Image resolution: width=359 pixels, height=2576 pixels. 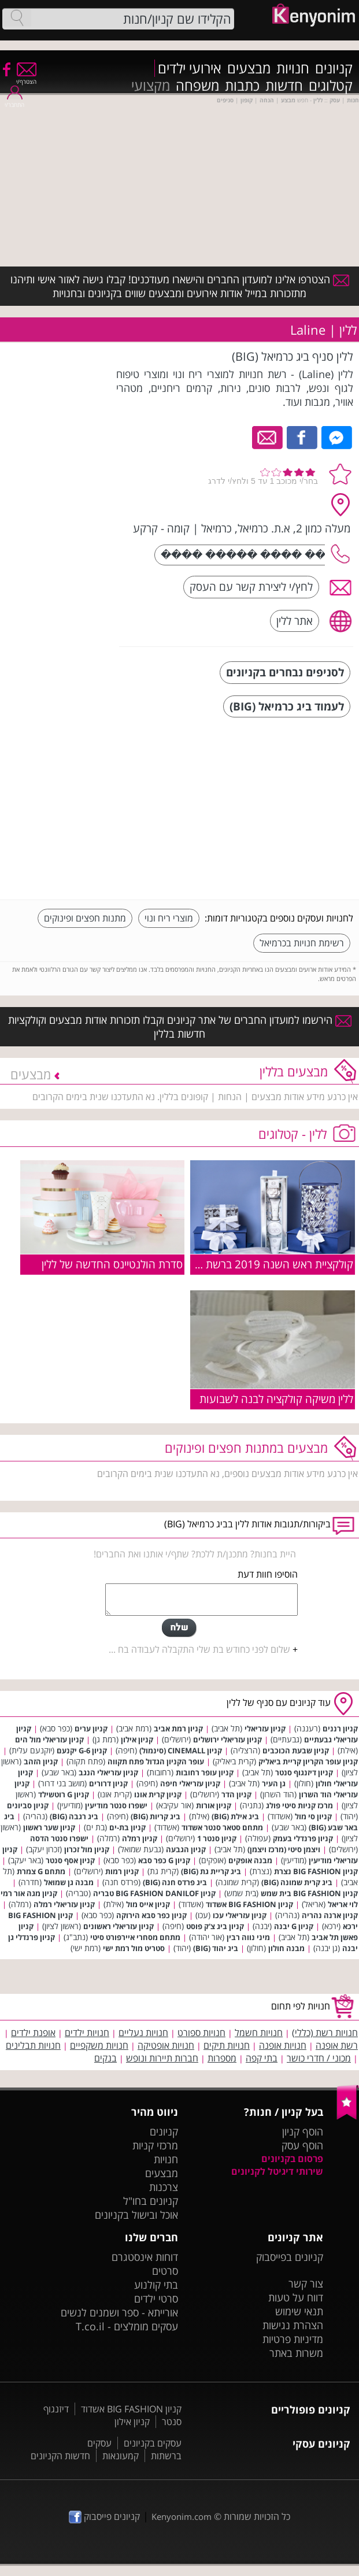 I want to click on חברות תיירות ונופש, so click(x=162, y=2058).